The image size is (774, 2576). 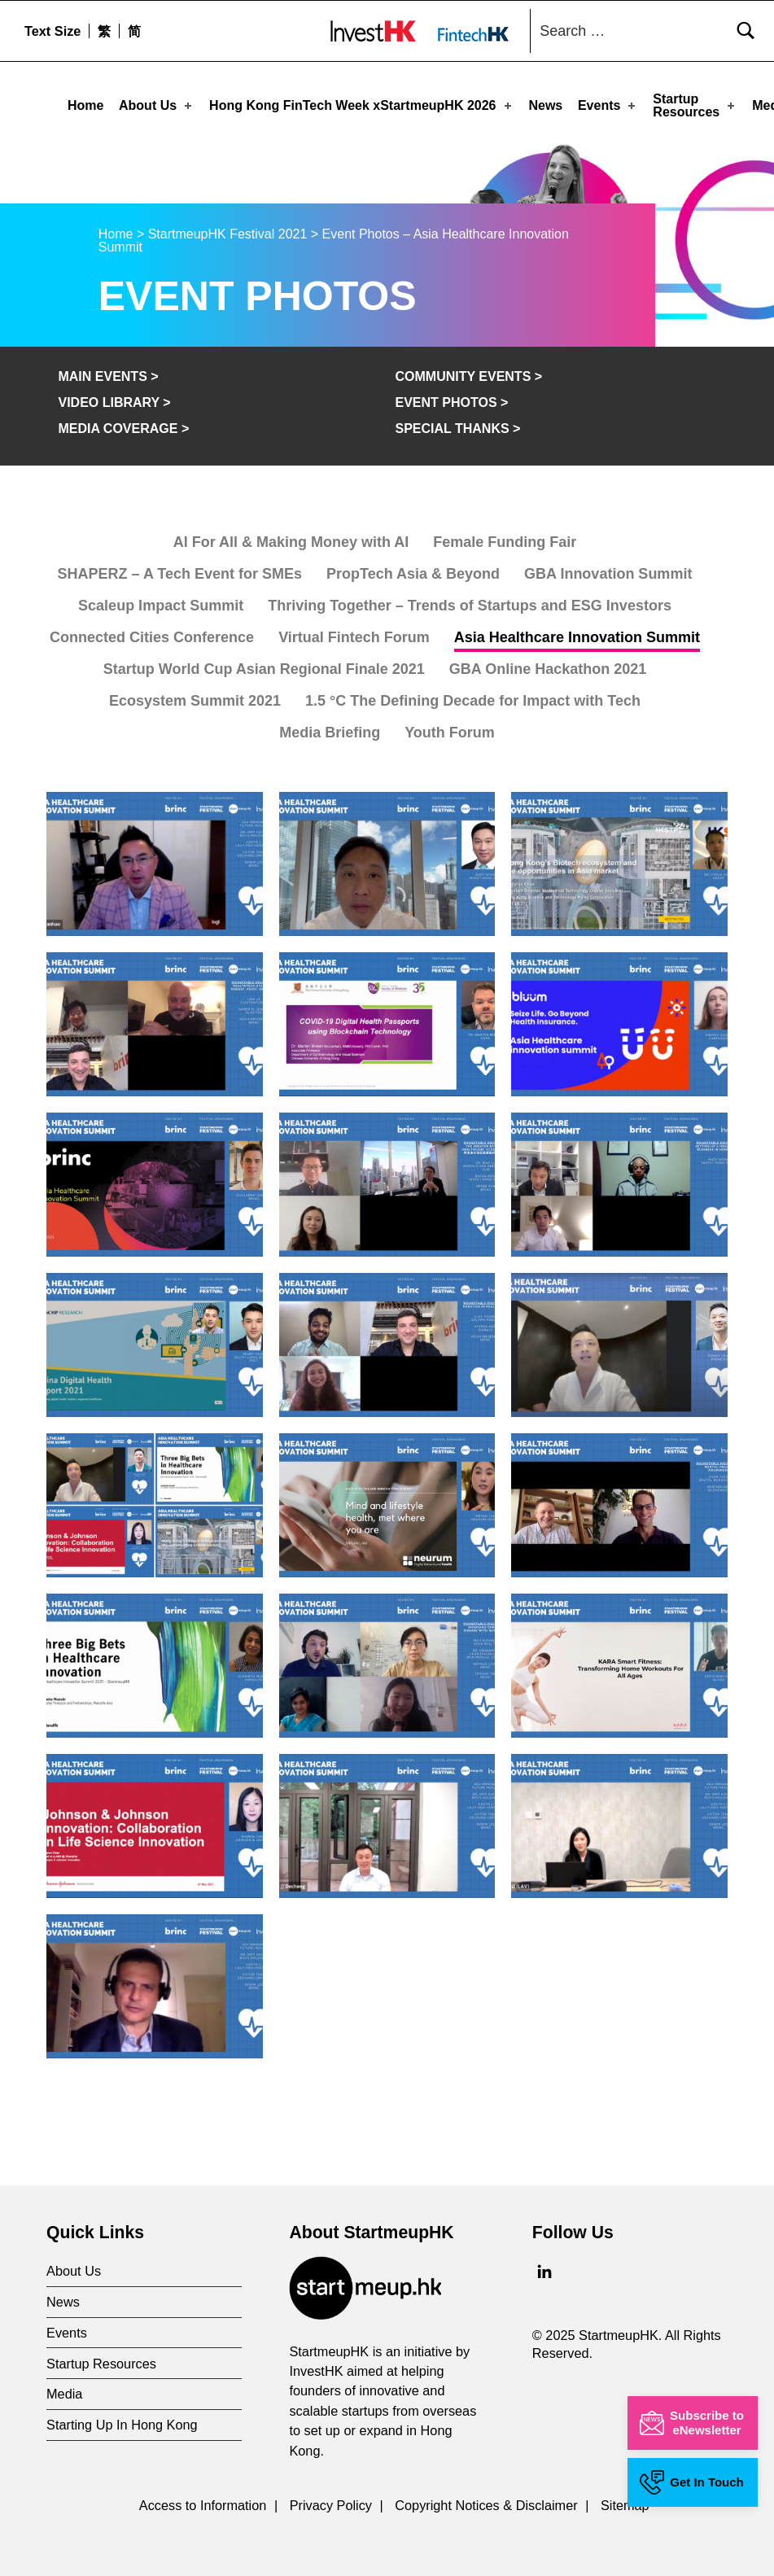 I want to click on Media Briefing, so click(x=329, y=728).